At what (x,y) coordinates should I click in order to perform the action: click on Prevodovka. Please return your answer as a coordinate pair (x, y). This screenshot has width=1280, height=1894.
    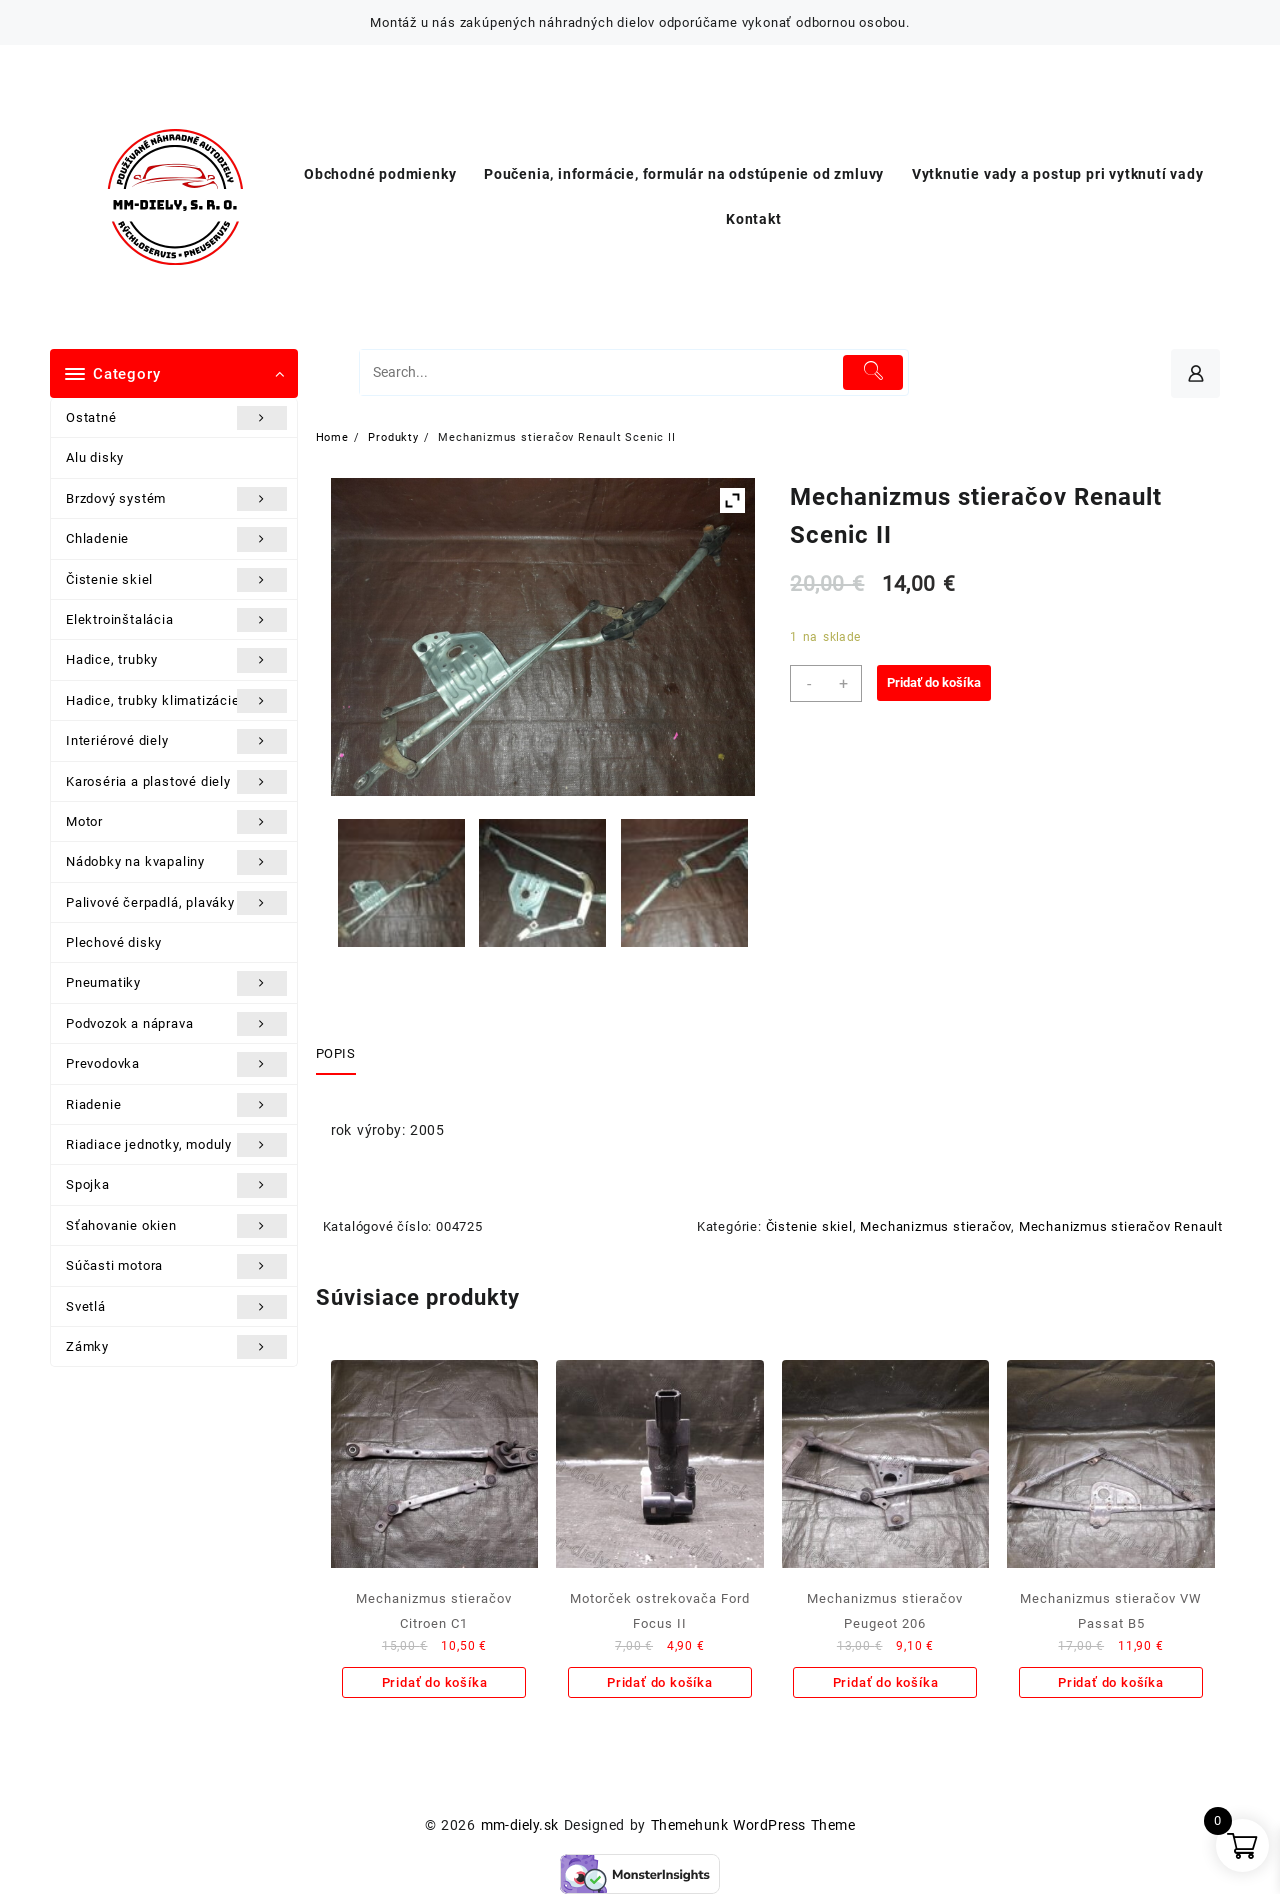
    Looking at the image, I should click on (176, 1064).